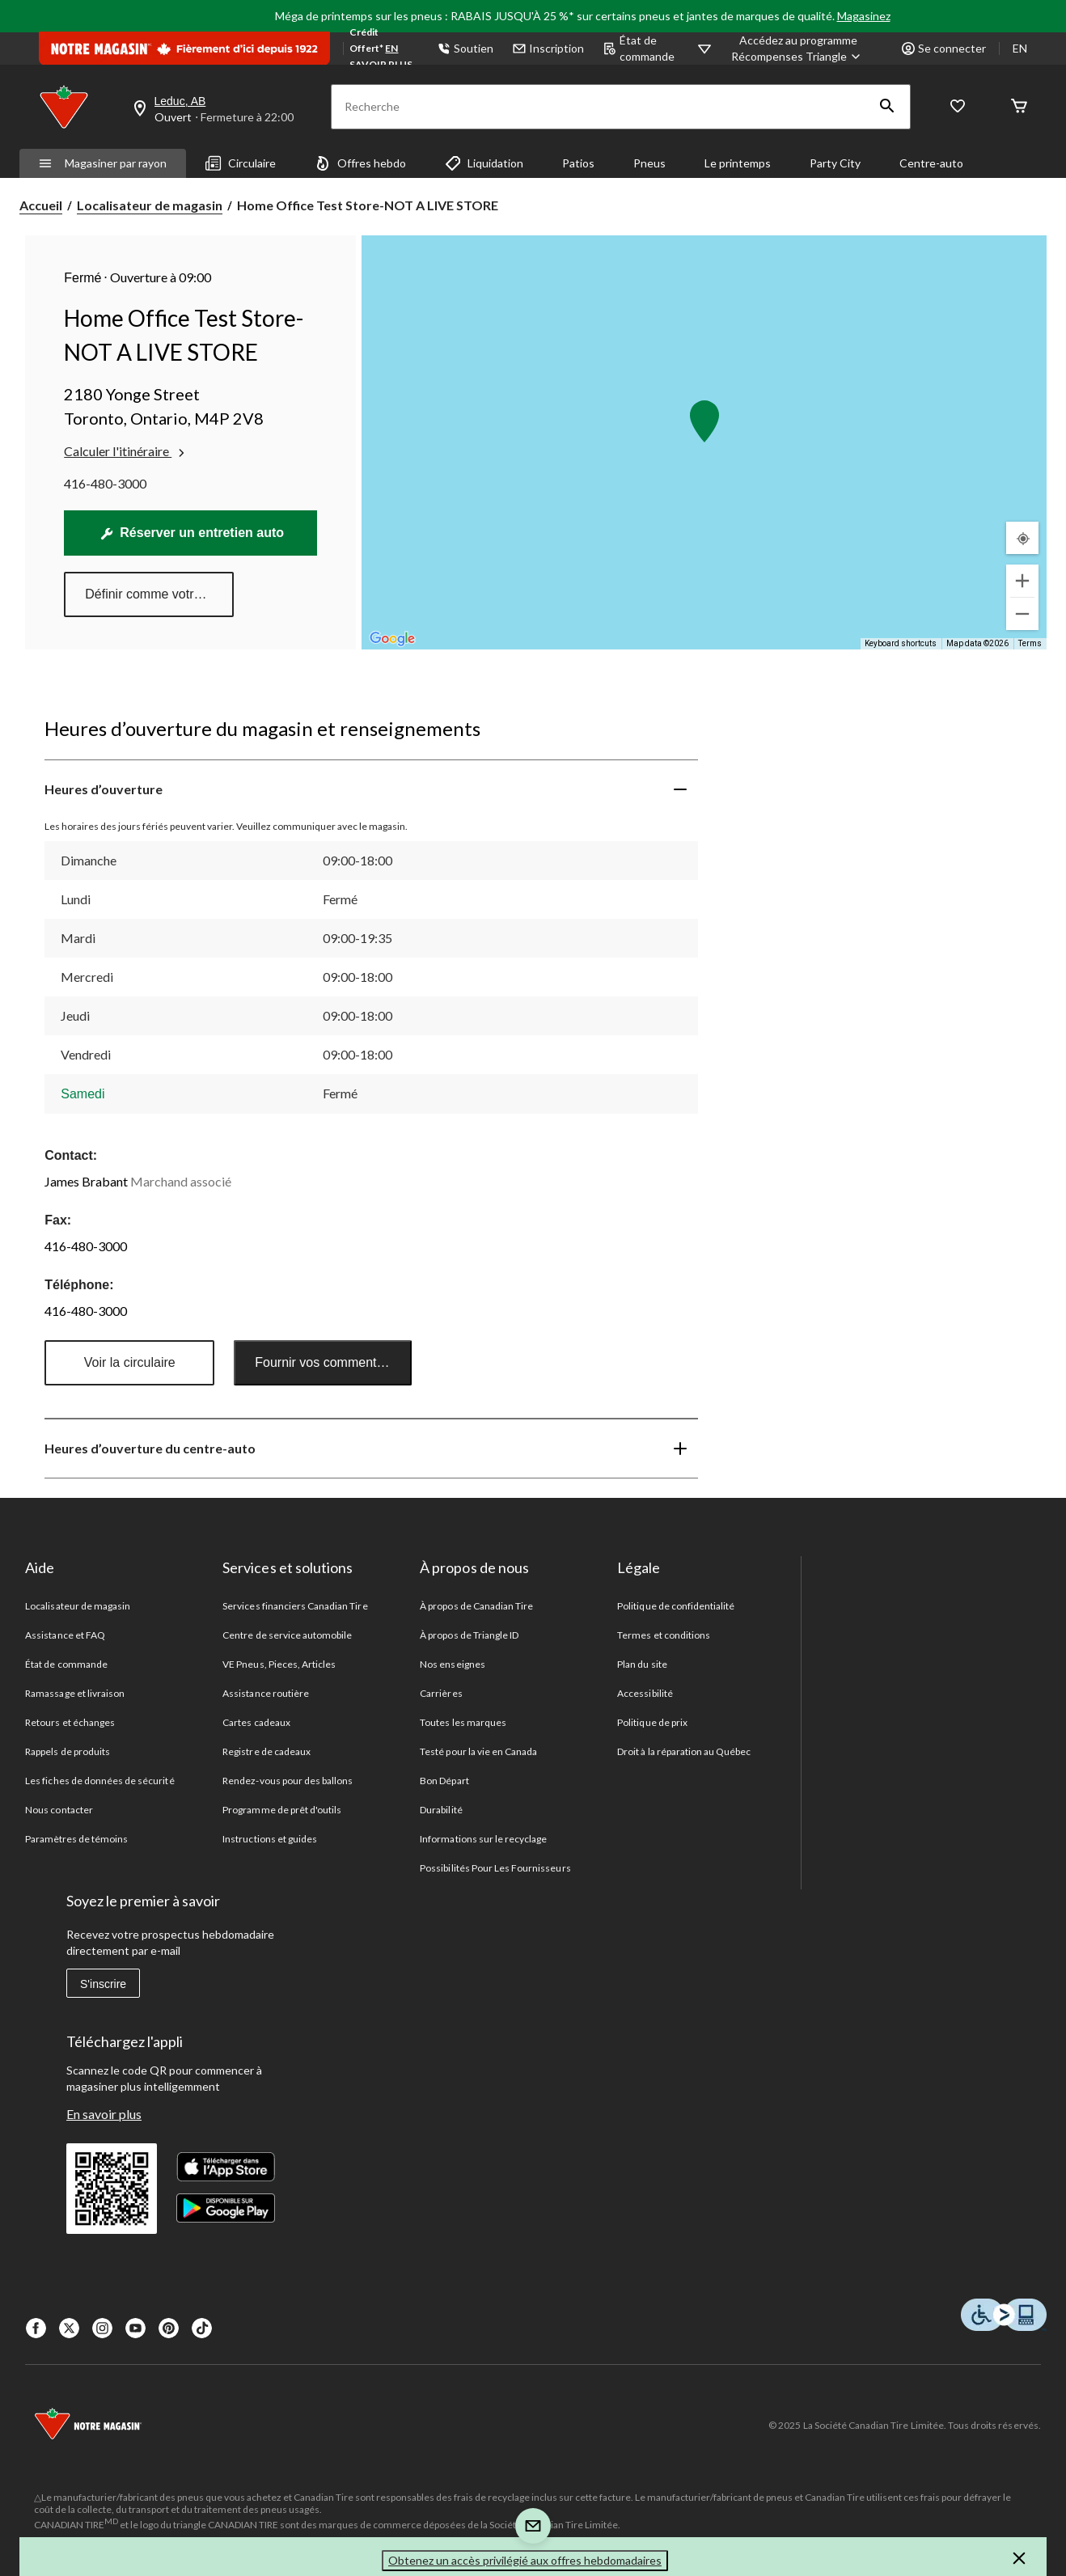 The height and width of the screenshot is (2576, 1066). What do you see at coordinates (40, 205) in the screenshot?
I see `Accueil` at bounding box center [40, 205].